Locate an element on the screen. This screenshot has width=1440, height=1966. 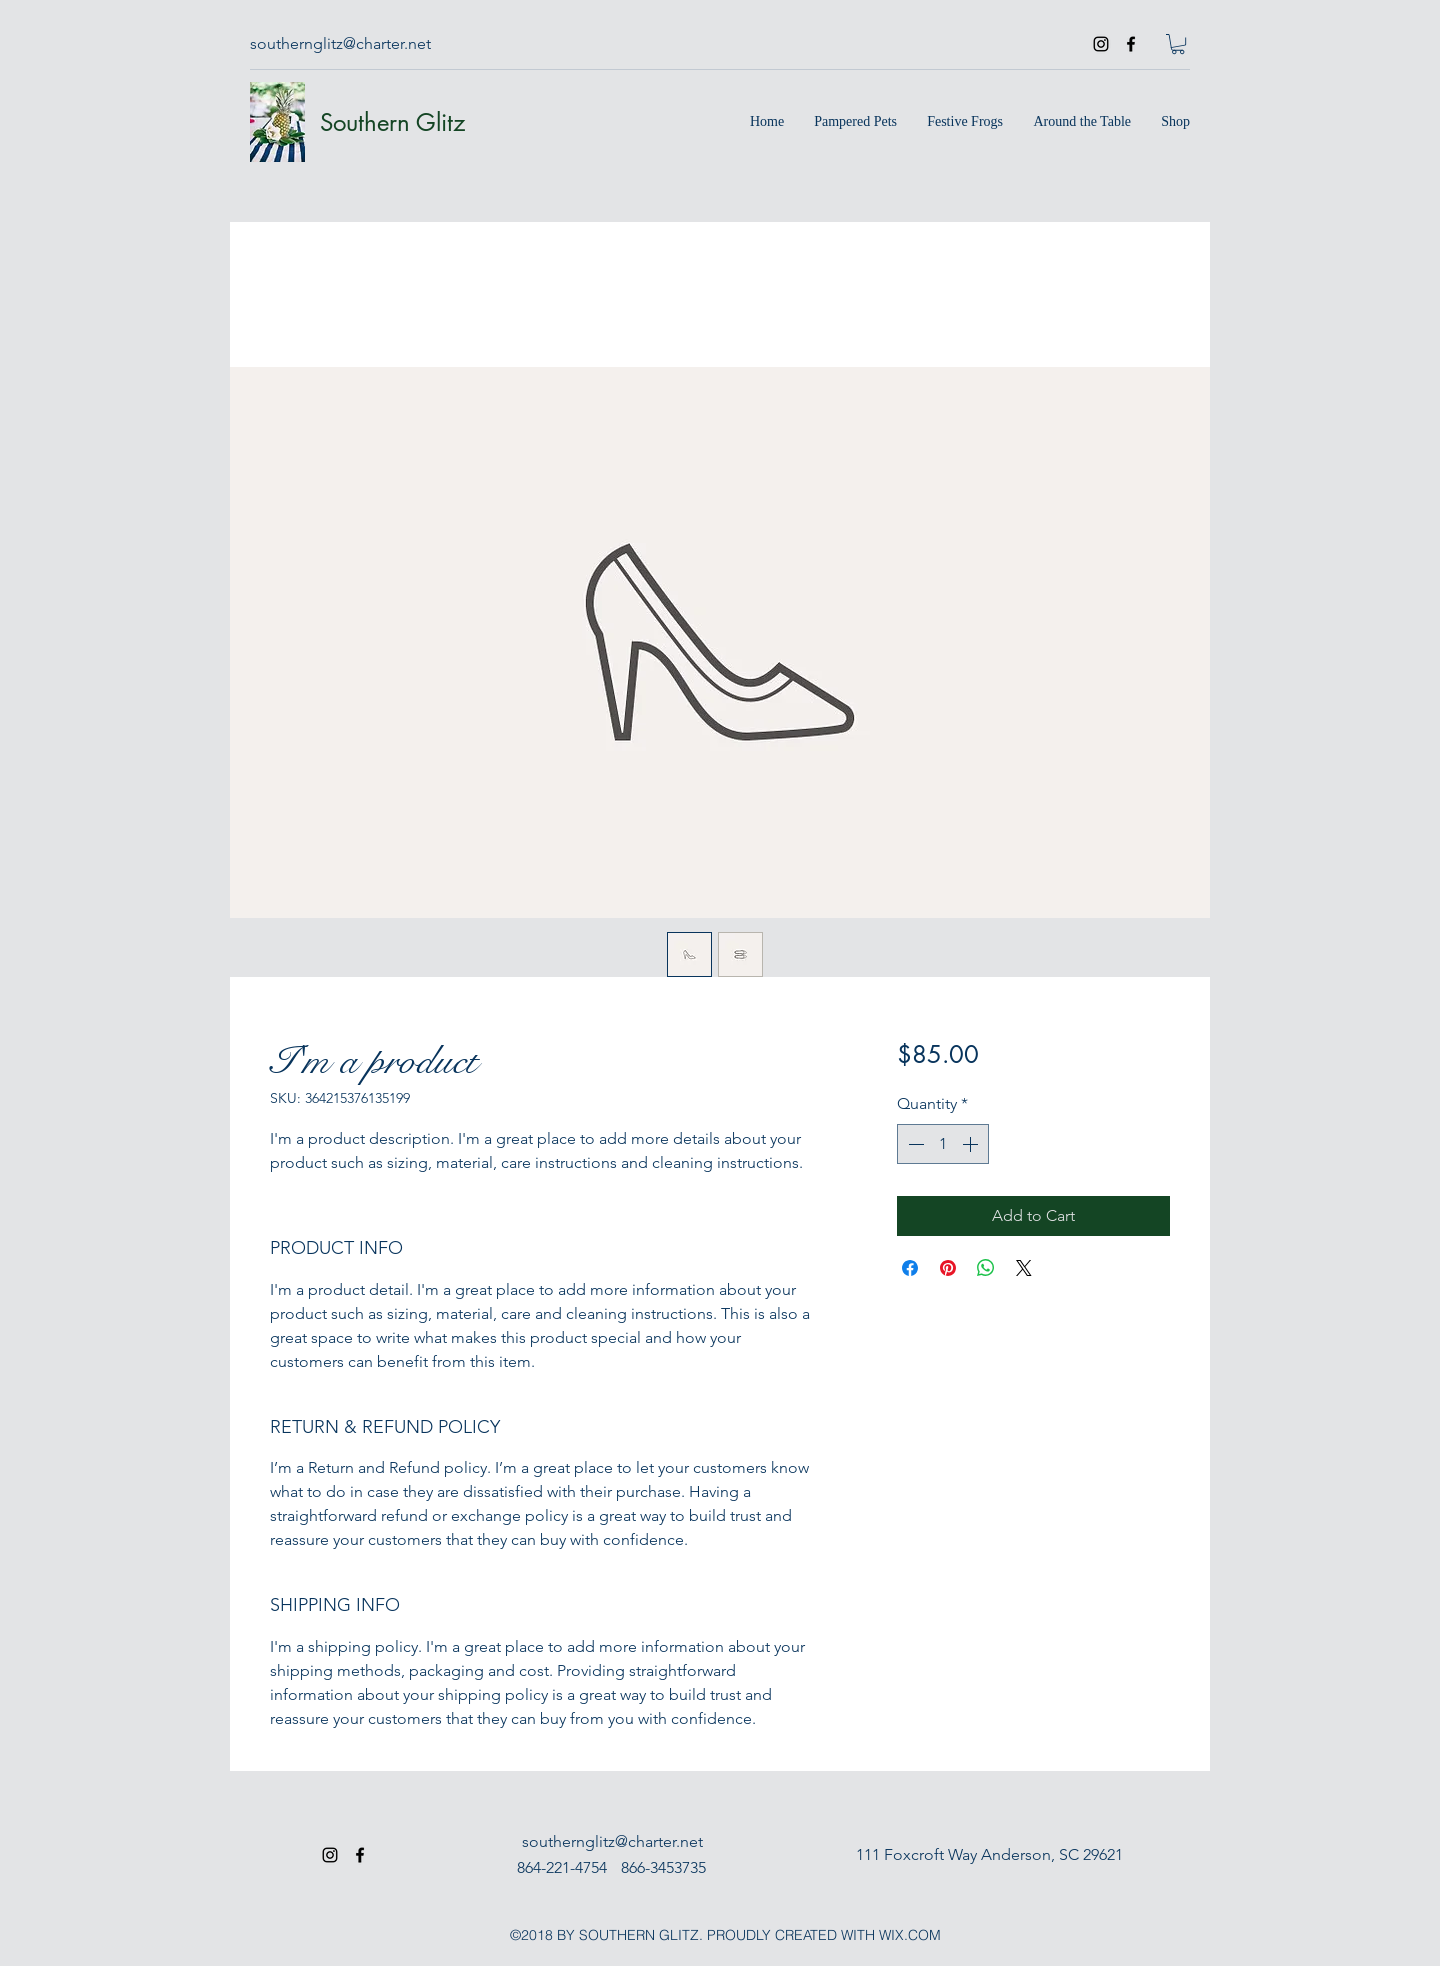
[Decrement] is located at coordinates (914, 1144).